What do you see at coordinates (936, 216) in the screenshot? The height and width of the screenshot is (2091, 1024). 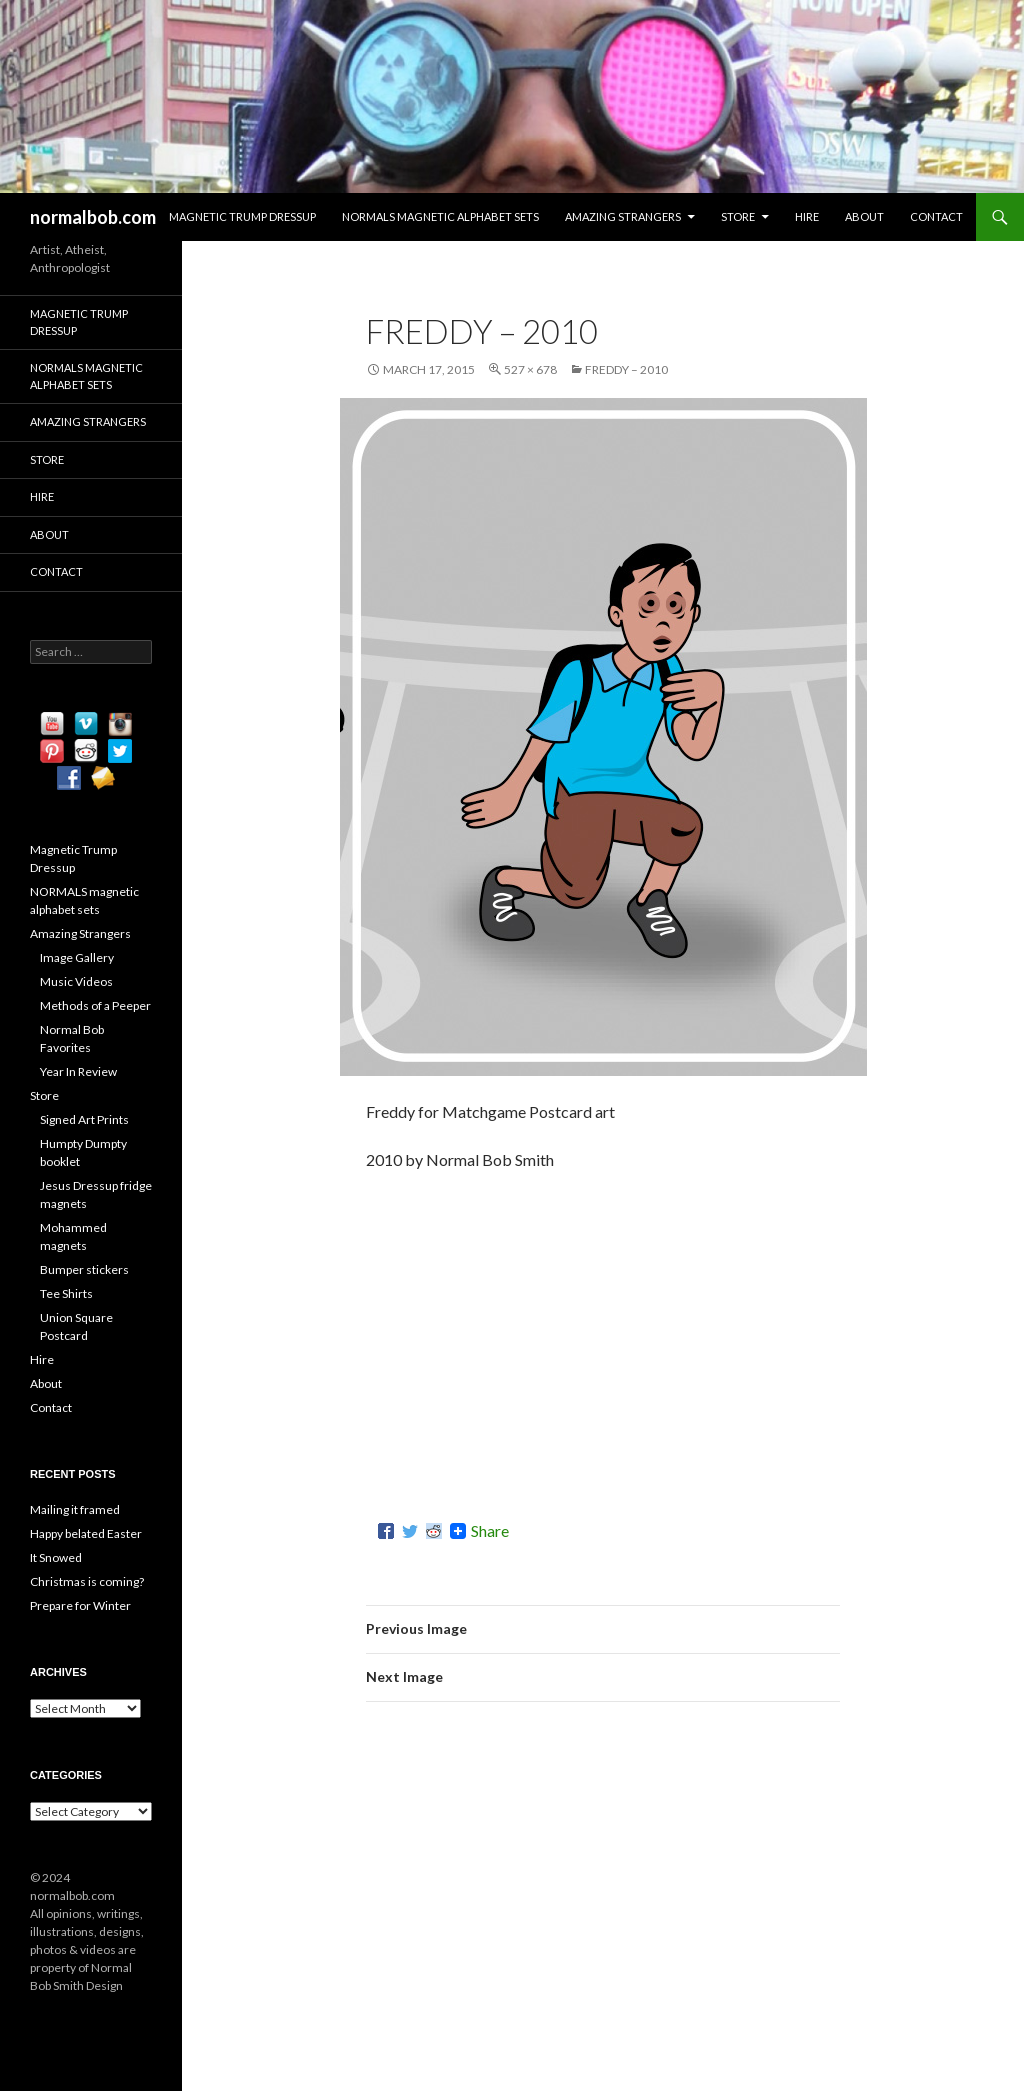 I see `Contact` at bounding box center [936, 216].